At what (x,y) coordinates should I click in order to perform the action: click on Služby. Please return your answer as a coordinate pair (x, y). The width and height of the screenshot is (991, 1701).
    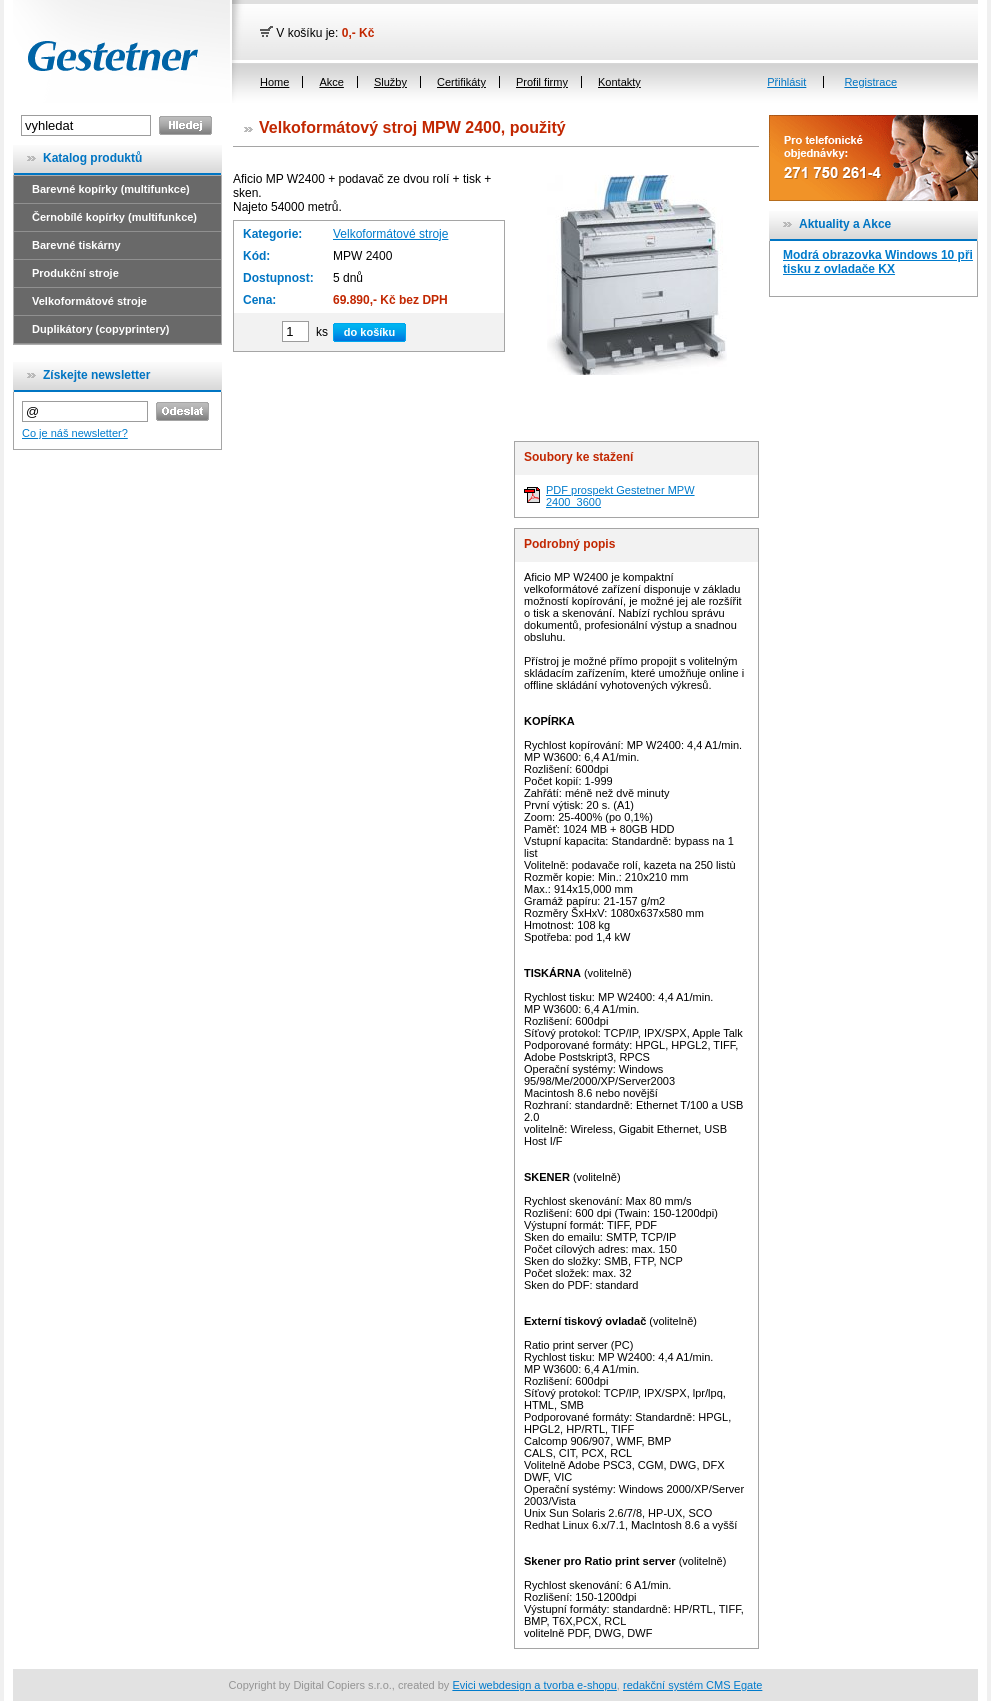
    Looking at the image, I should click on (390, 82).